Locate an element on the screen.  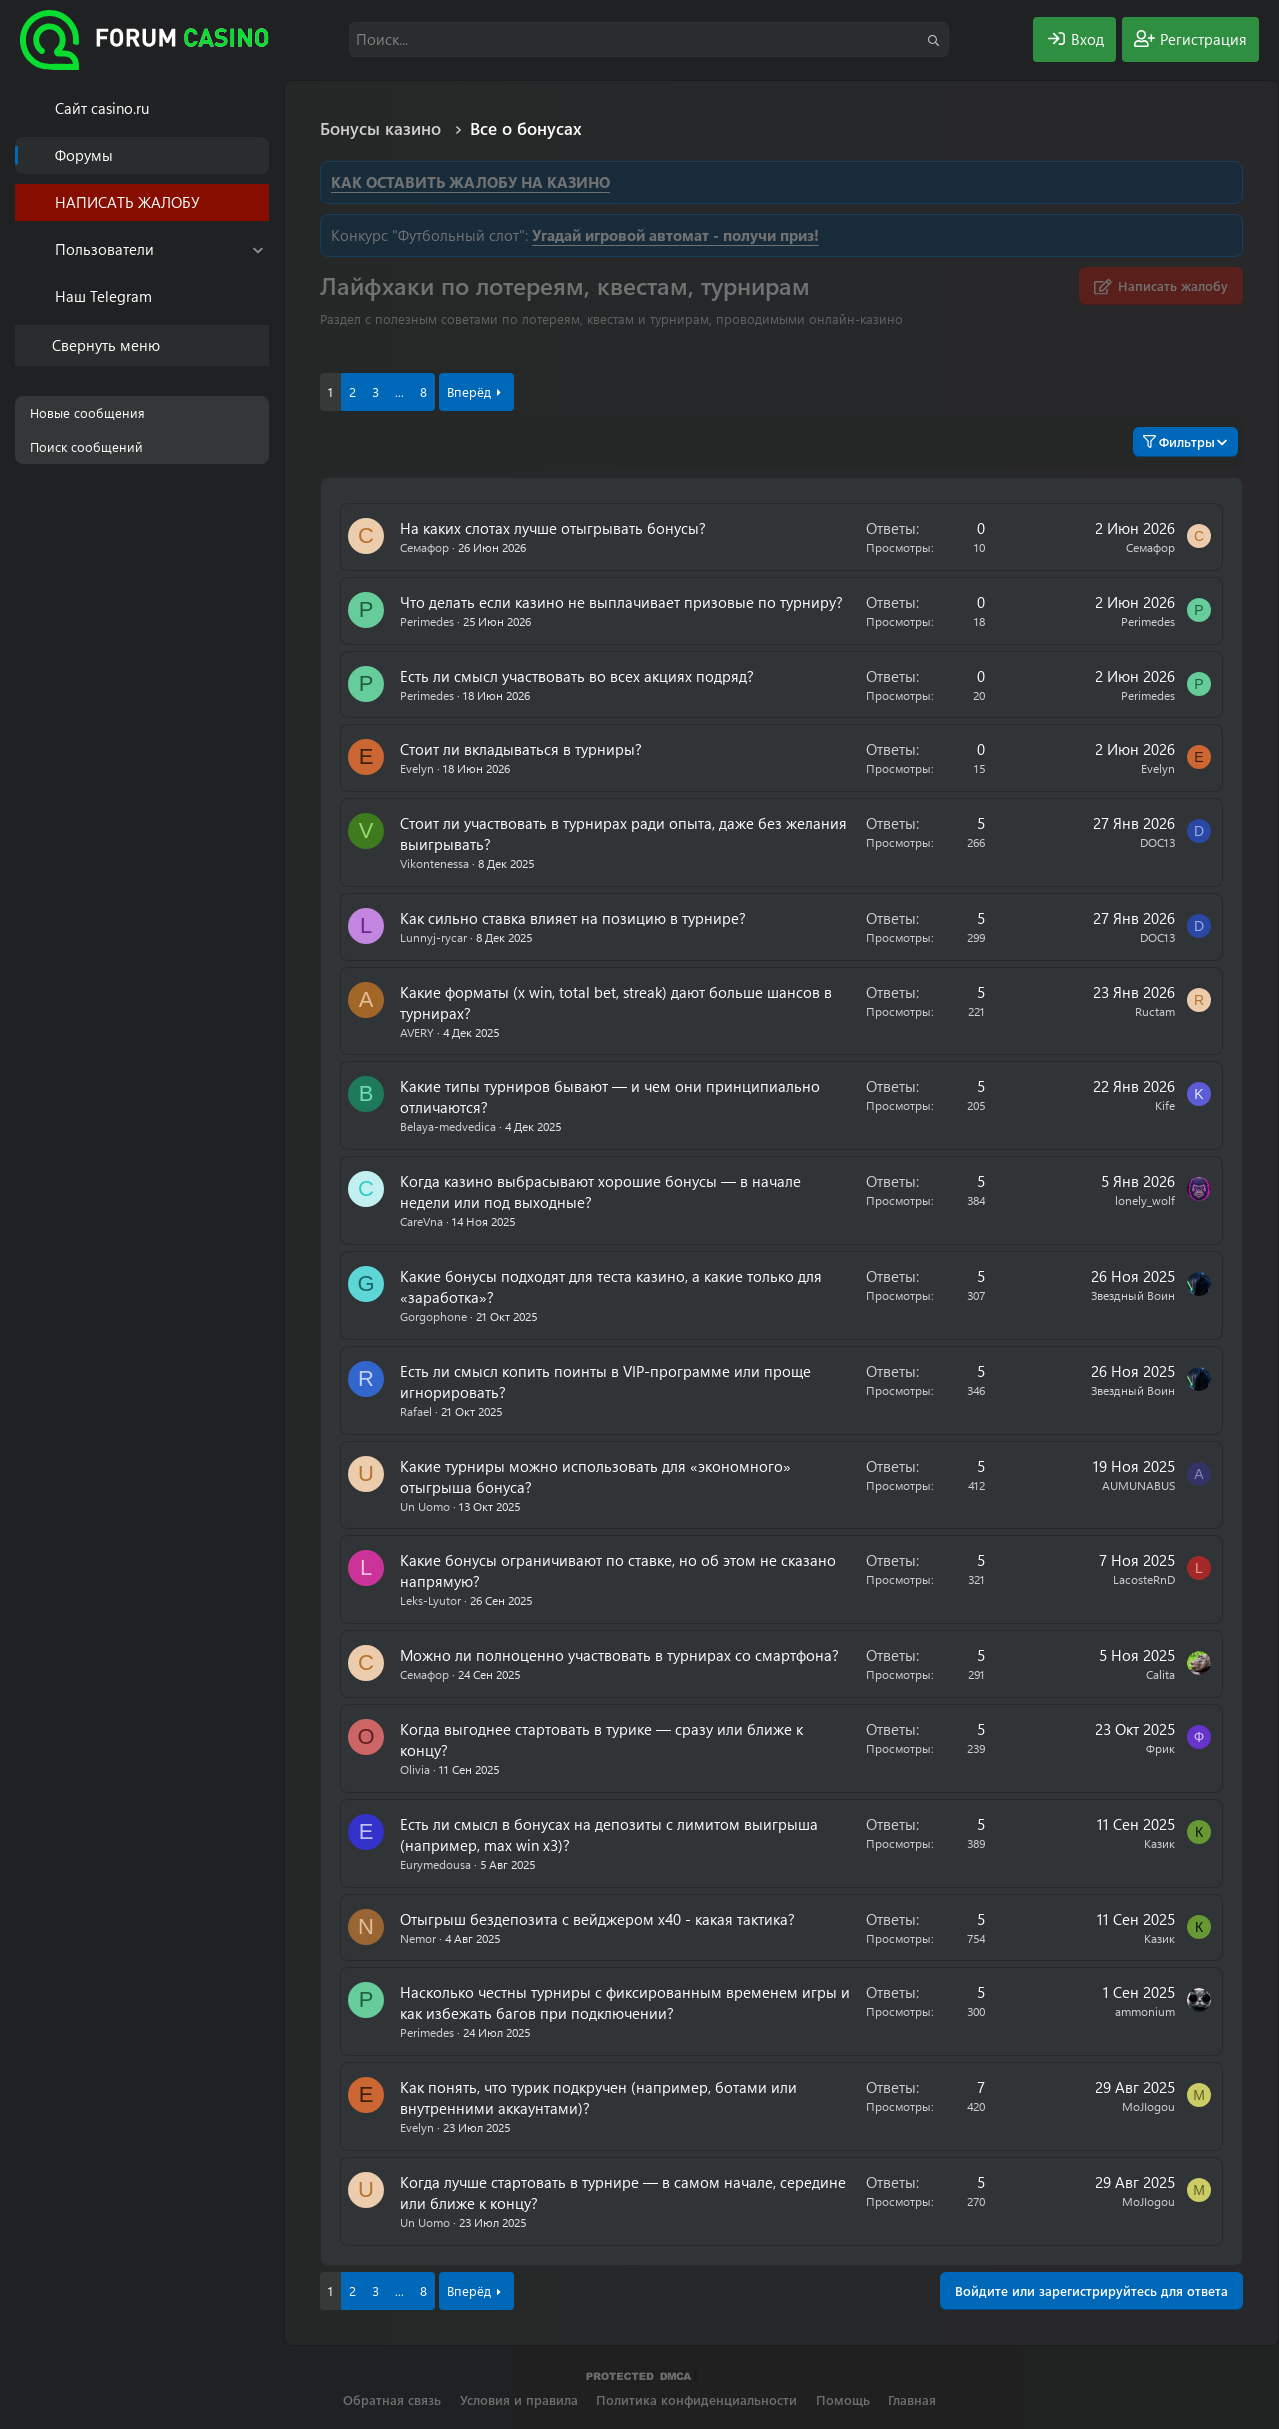
ammonium is located at coordinates (1145, 2011).